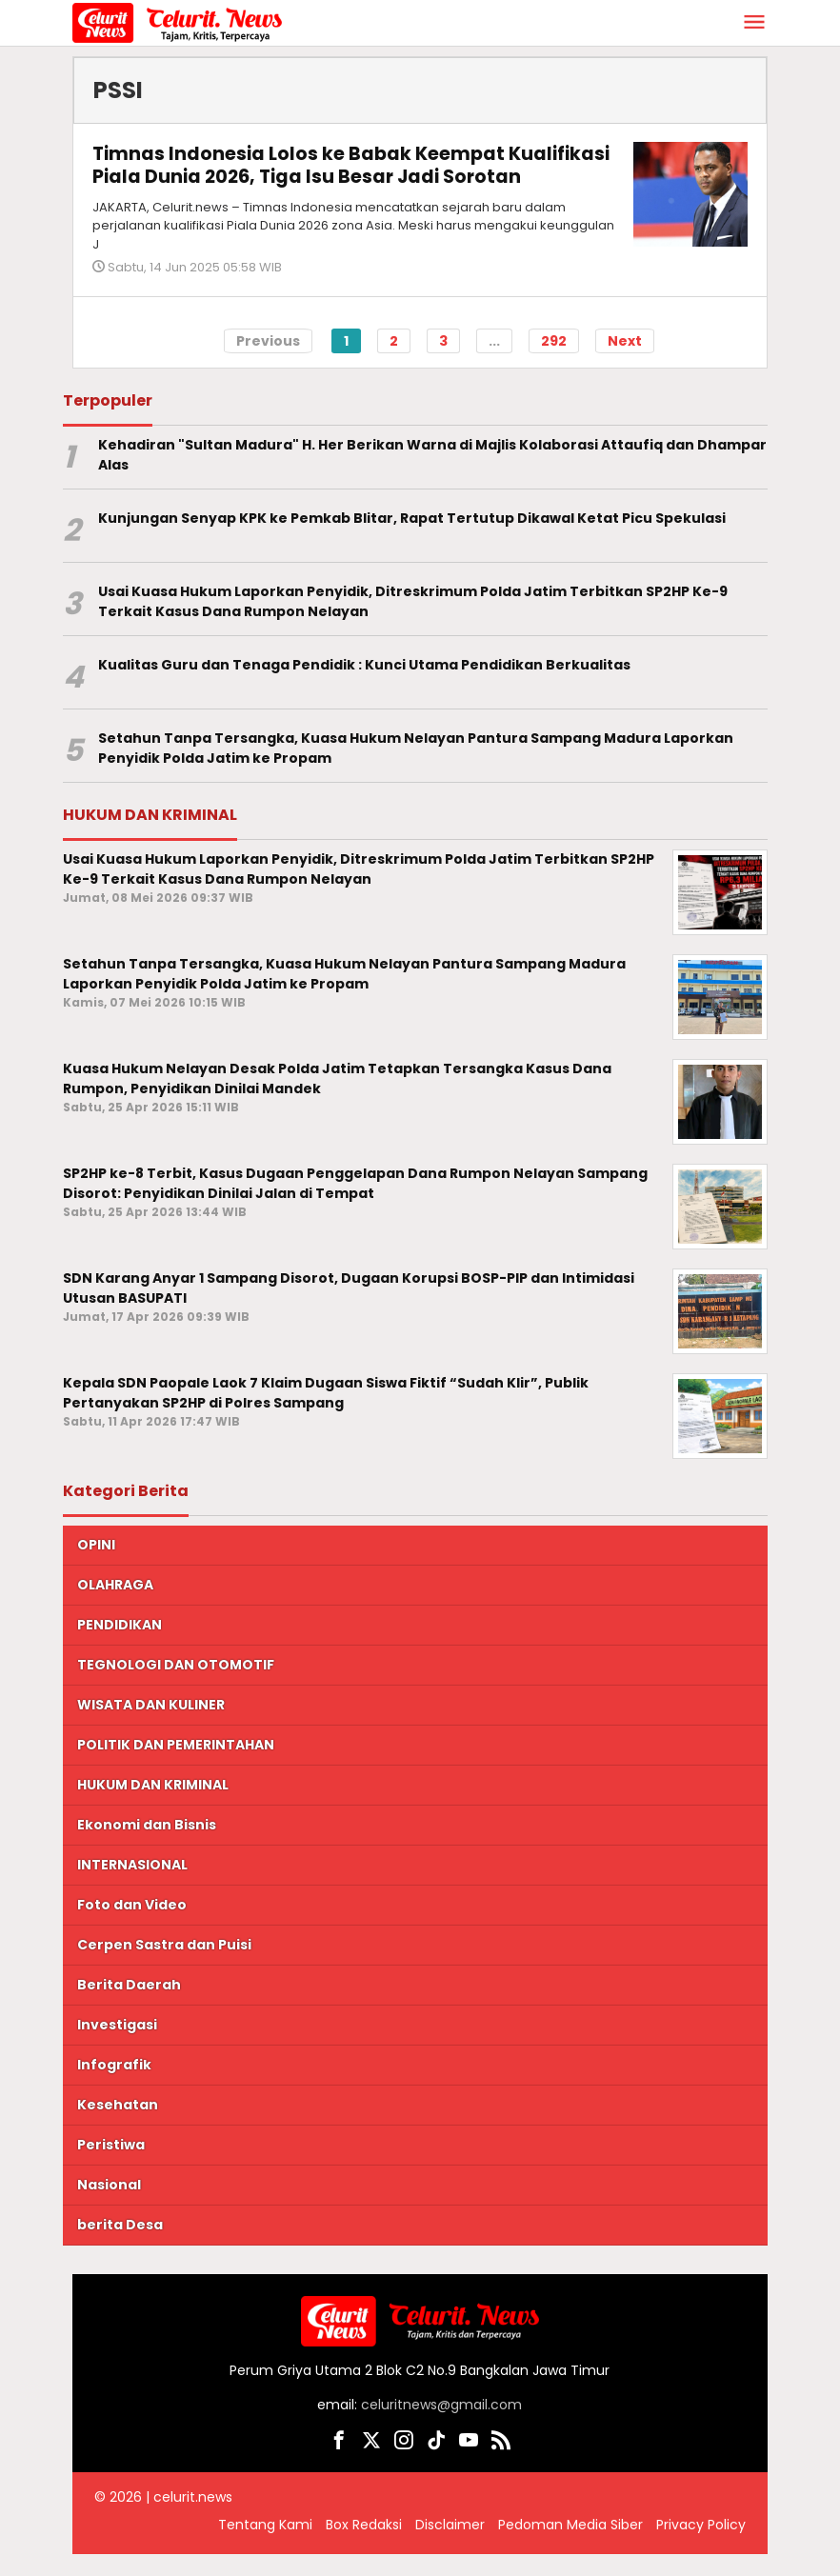  Describe the element at coordinates (415, 770) in the screenshot. I see `Setahun Tanpa Tersangka, Kuasa Hukum Nelayan Pantura Sampang Madura Laporkan Penyidik Polda Jatim ke Propam` at that location.